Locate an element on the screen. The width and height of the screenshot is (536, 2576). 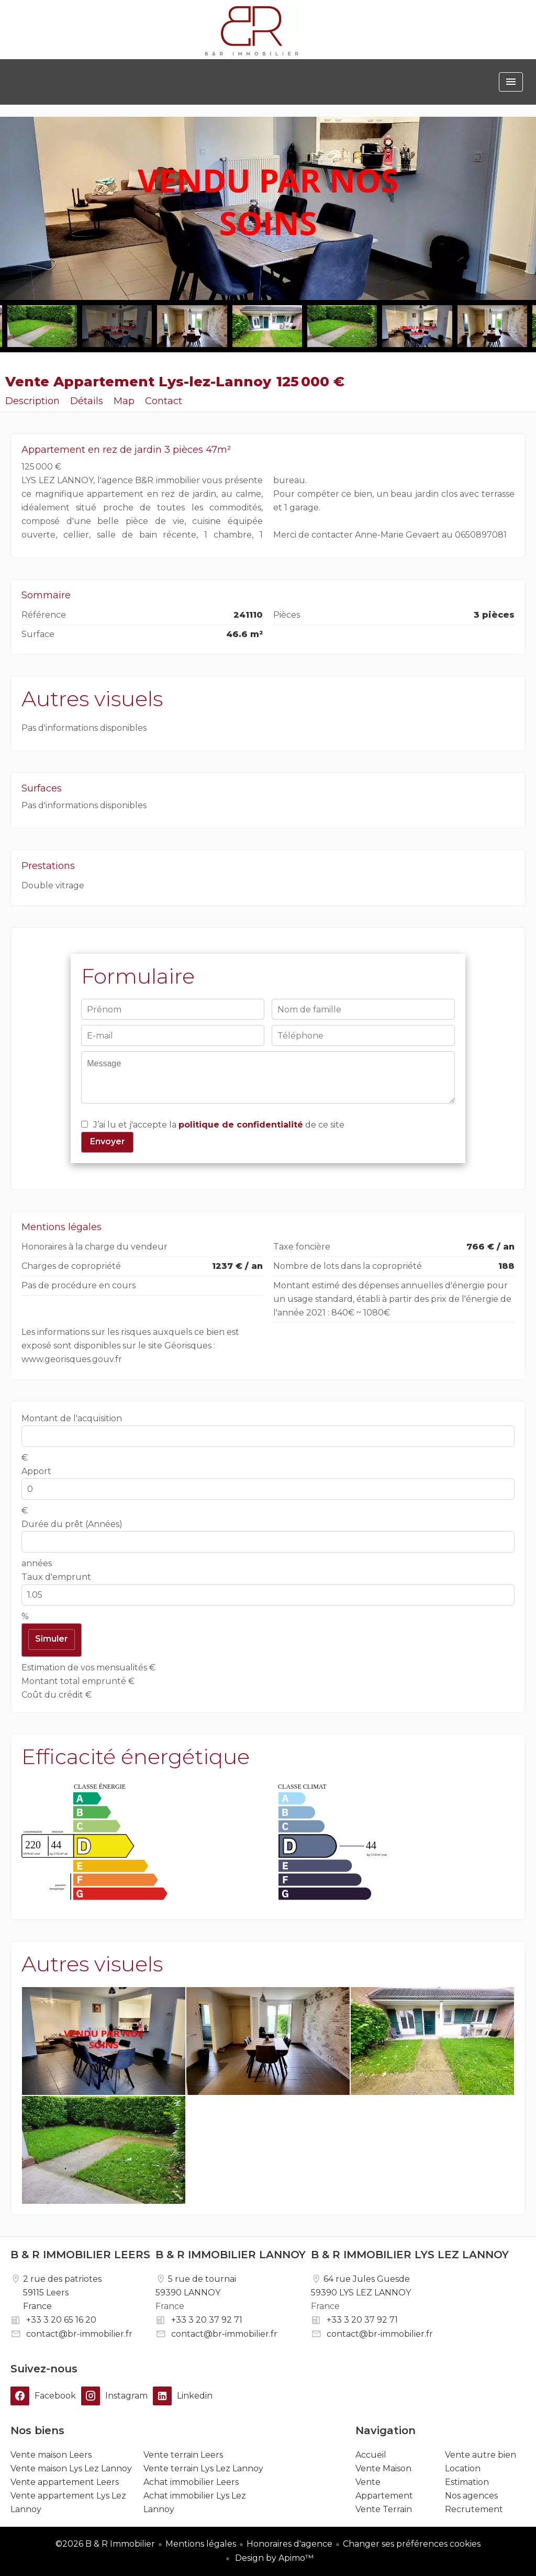
Accueil is located at coordinates (251, 31).